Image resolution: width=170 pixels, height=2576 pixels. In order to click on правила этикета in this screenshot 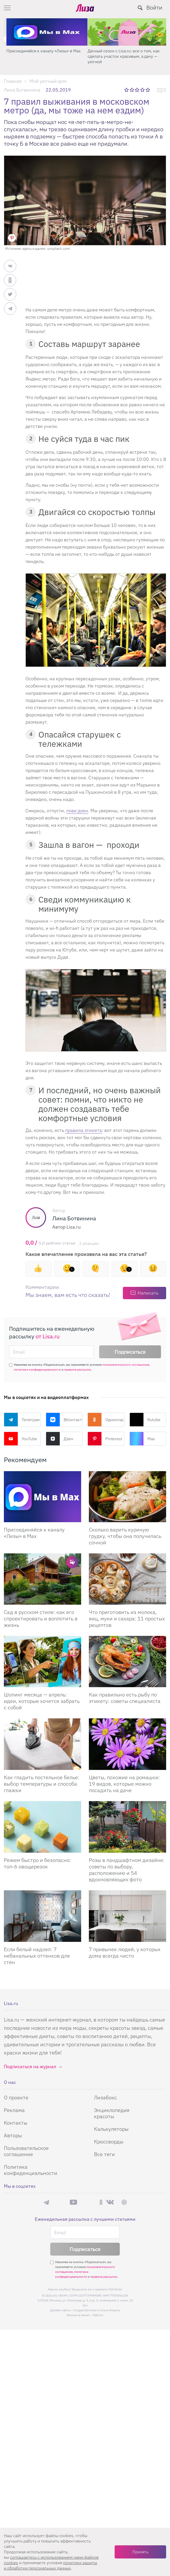, I will do `click(83, 1130)`.